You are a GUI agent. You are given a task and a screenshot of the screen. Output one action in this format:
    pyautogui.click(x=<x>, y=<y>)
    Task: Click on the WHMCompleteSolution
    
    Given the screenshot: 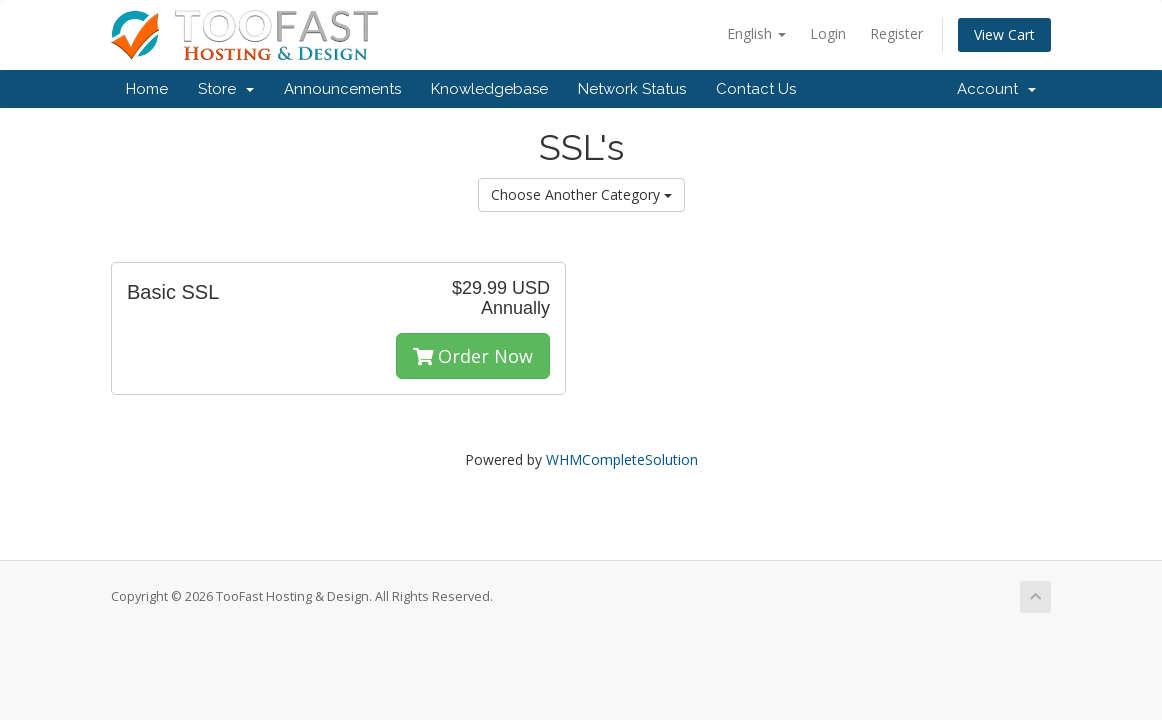 What is the action you would take?
    pyautogui.click(x=622, y=459)
    